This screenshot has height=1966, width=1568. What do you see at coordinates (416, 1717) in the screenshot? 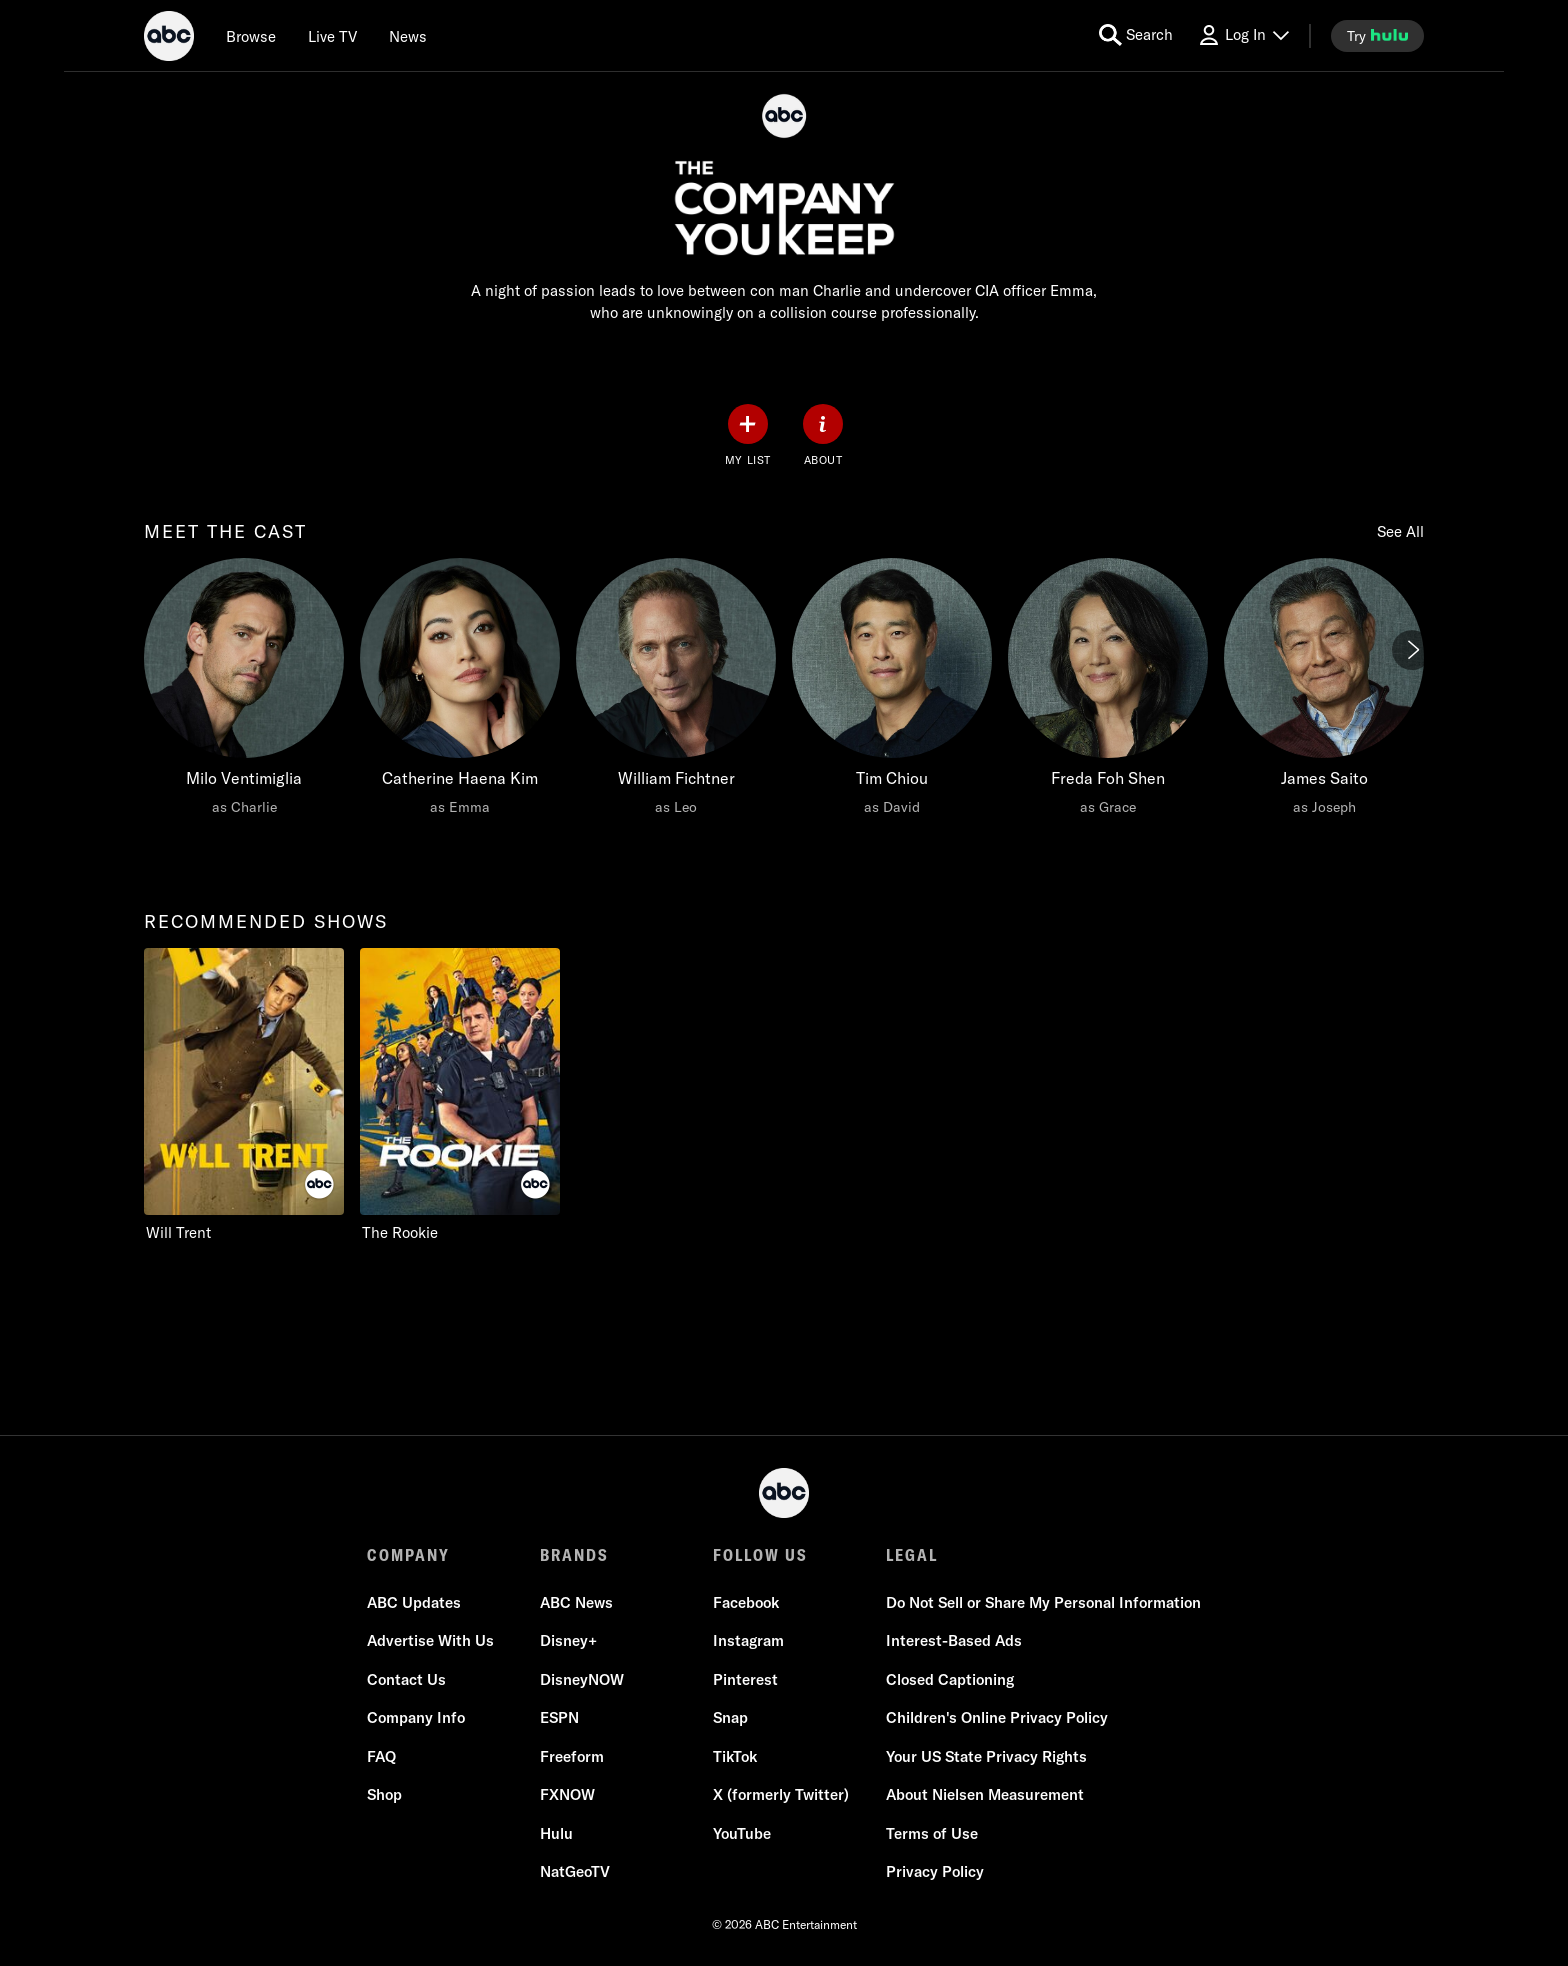
I see `Company Info` at bounding box center [416, 1717].